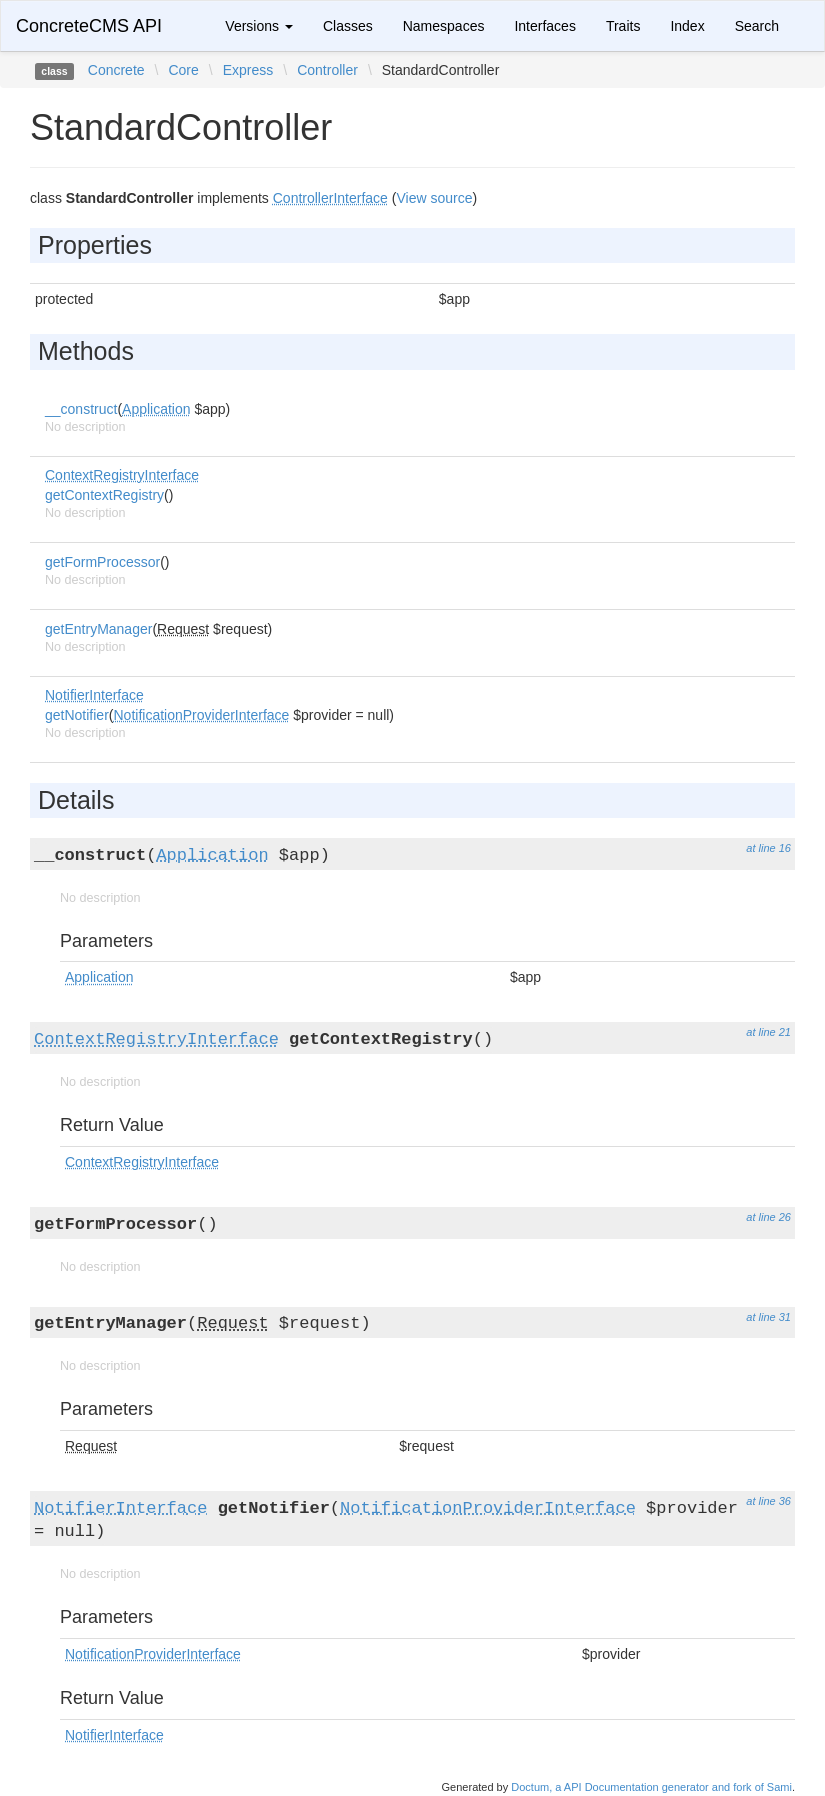 Image resolution: width=825 pixels, height=1796 pixels. I want to click on at line 26, so click(768, 1217).